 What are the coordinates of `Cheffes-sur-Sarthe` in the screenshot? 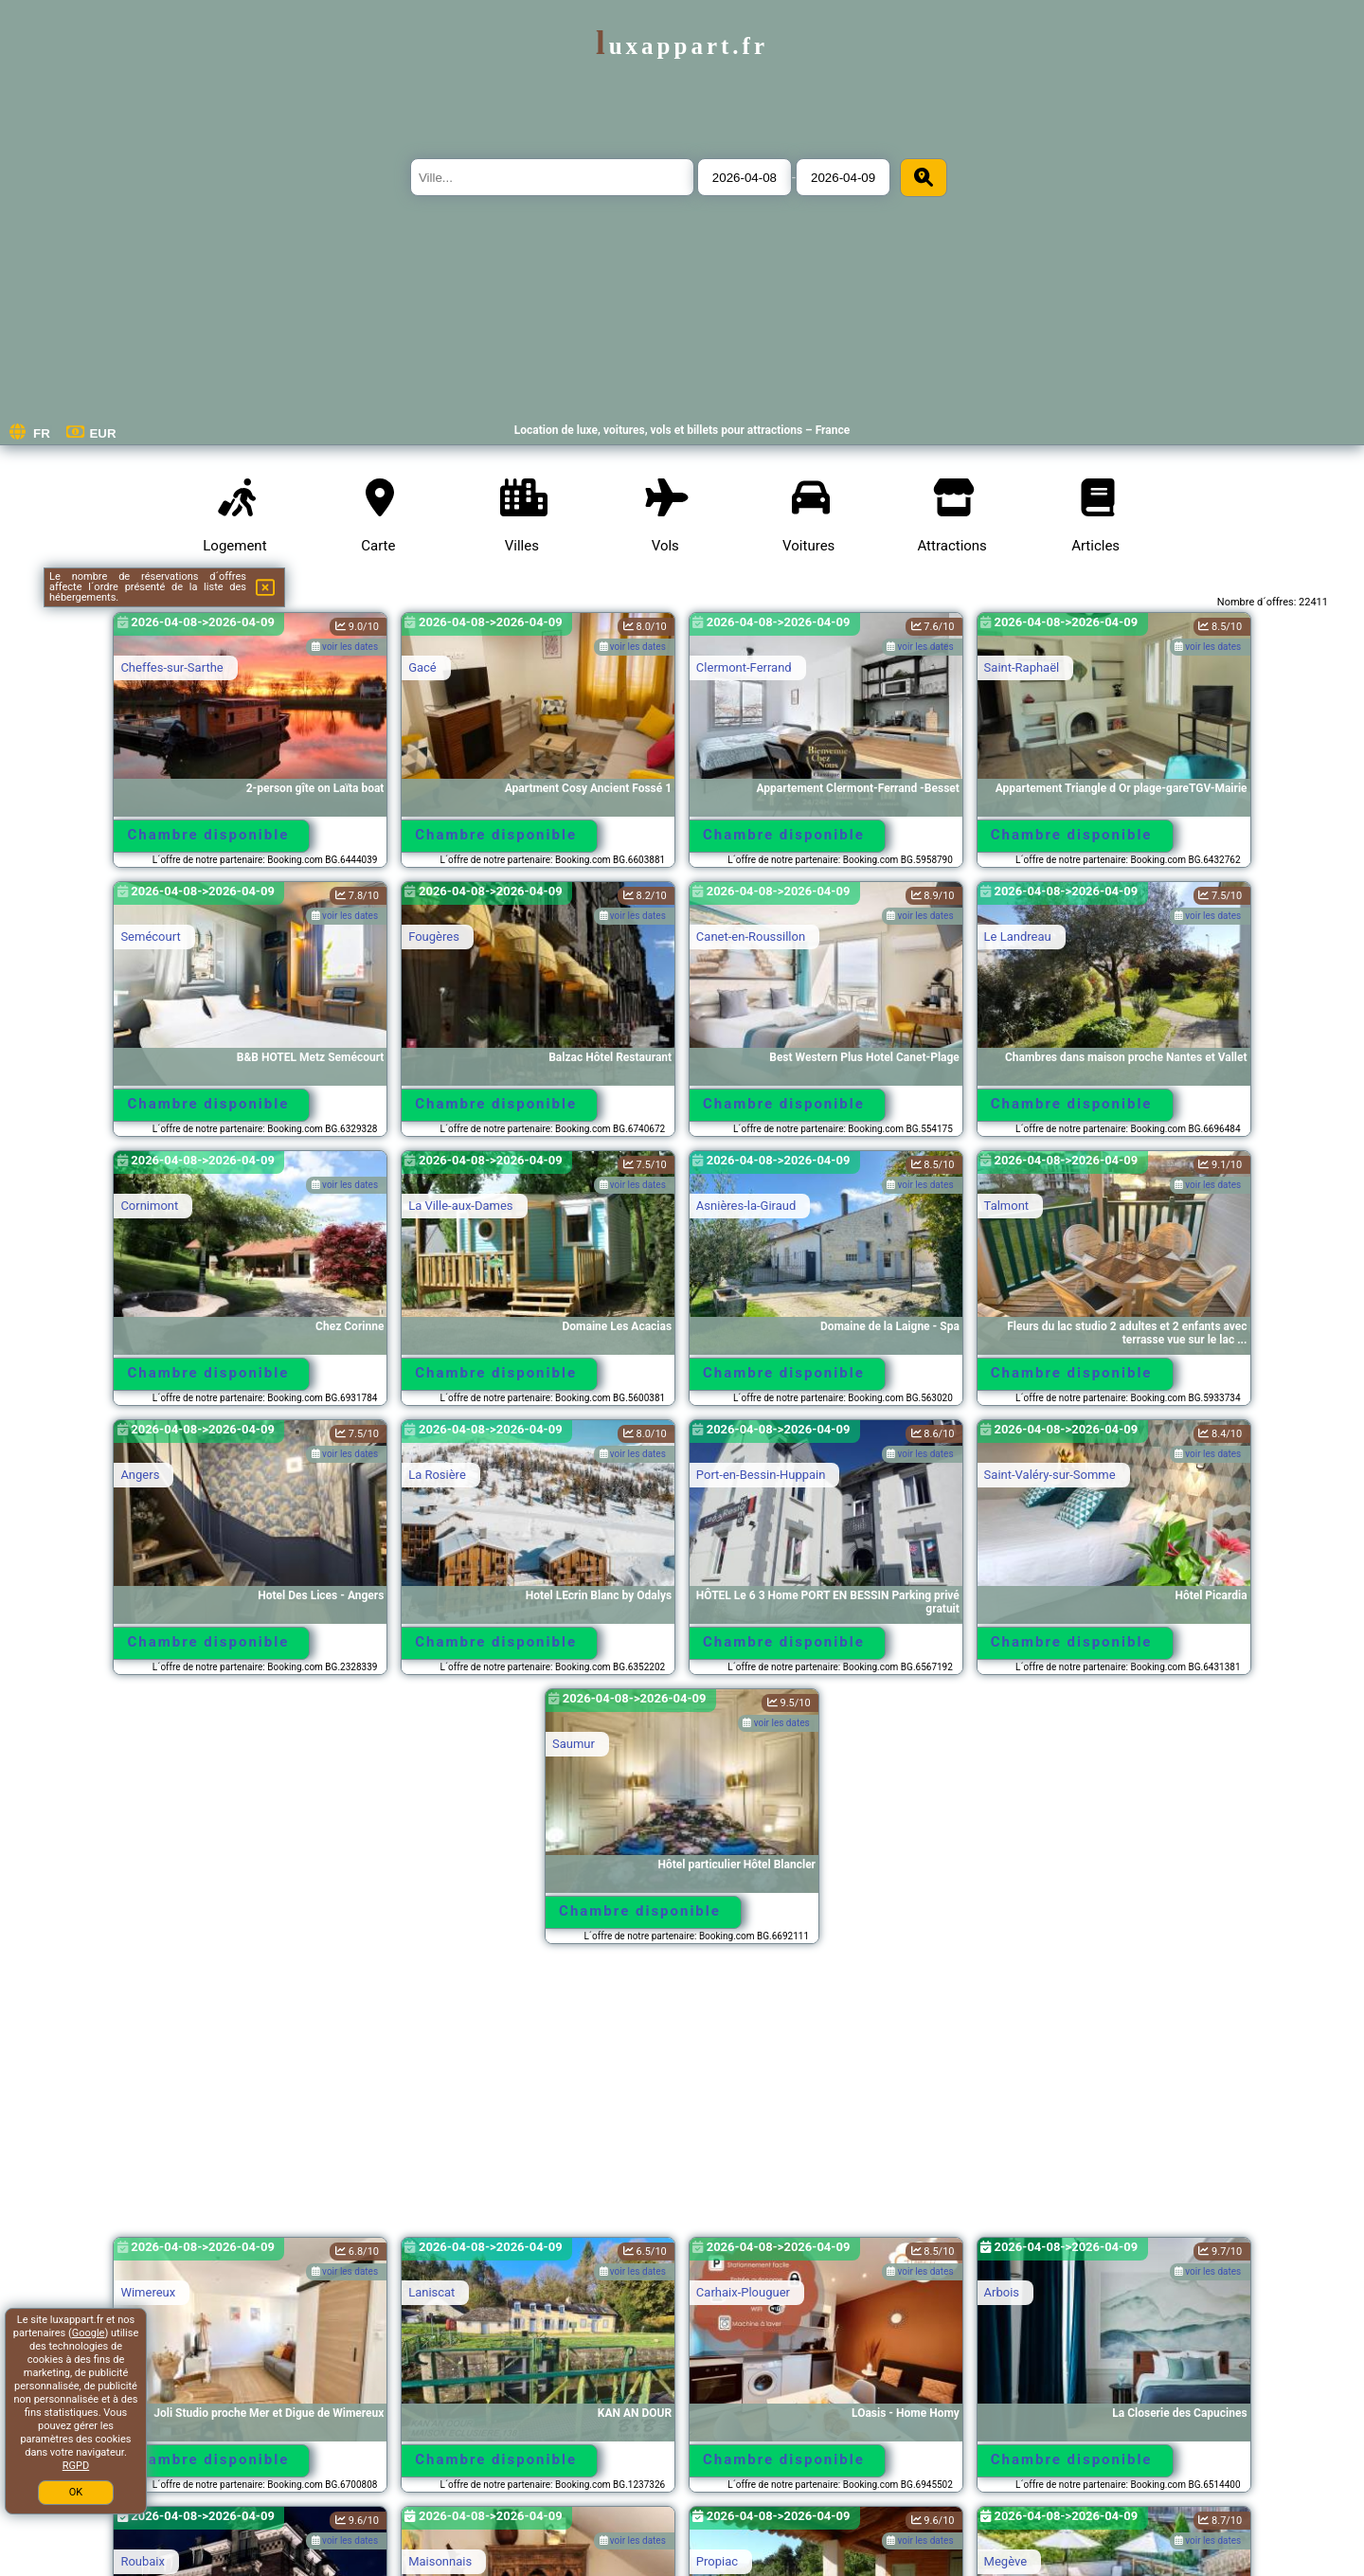 It's located at (171, 667).